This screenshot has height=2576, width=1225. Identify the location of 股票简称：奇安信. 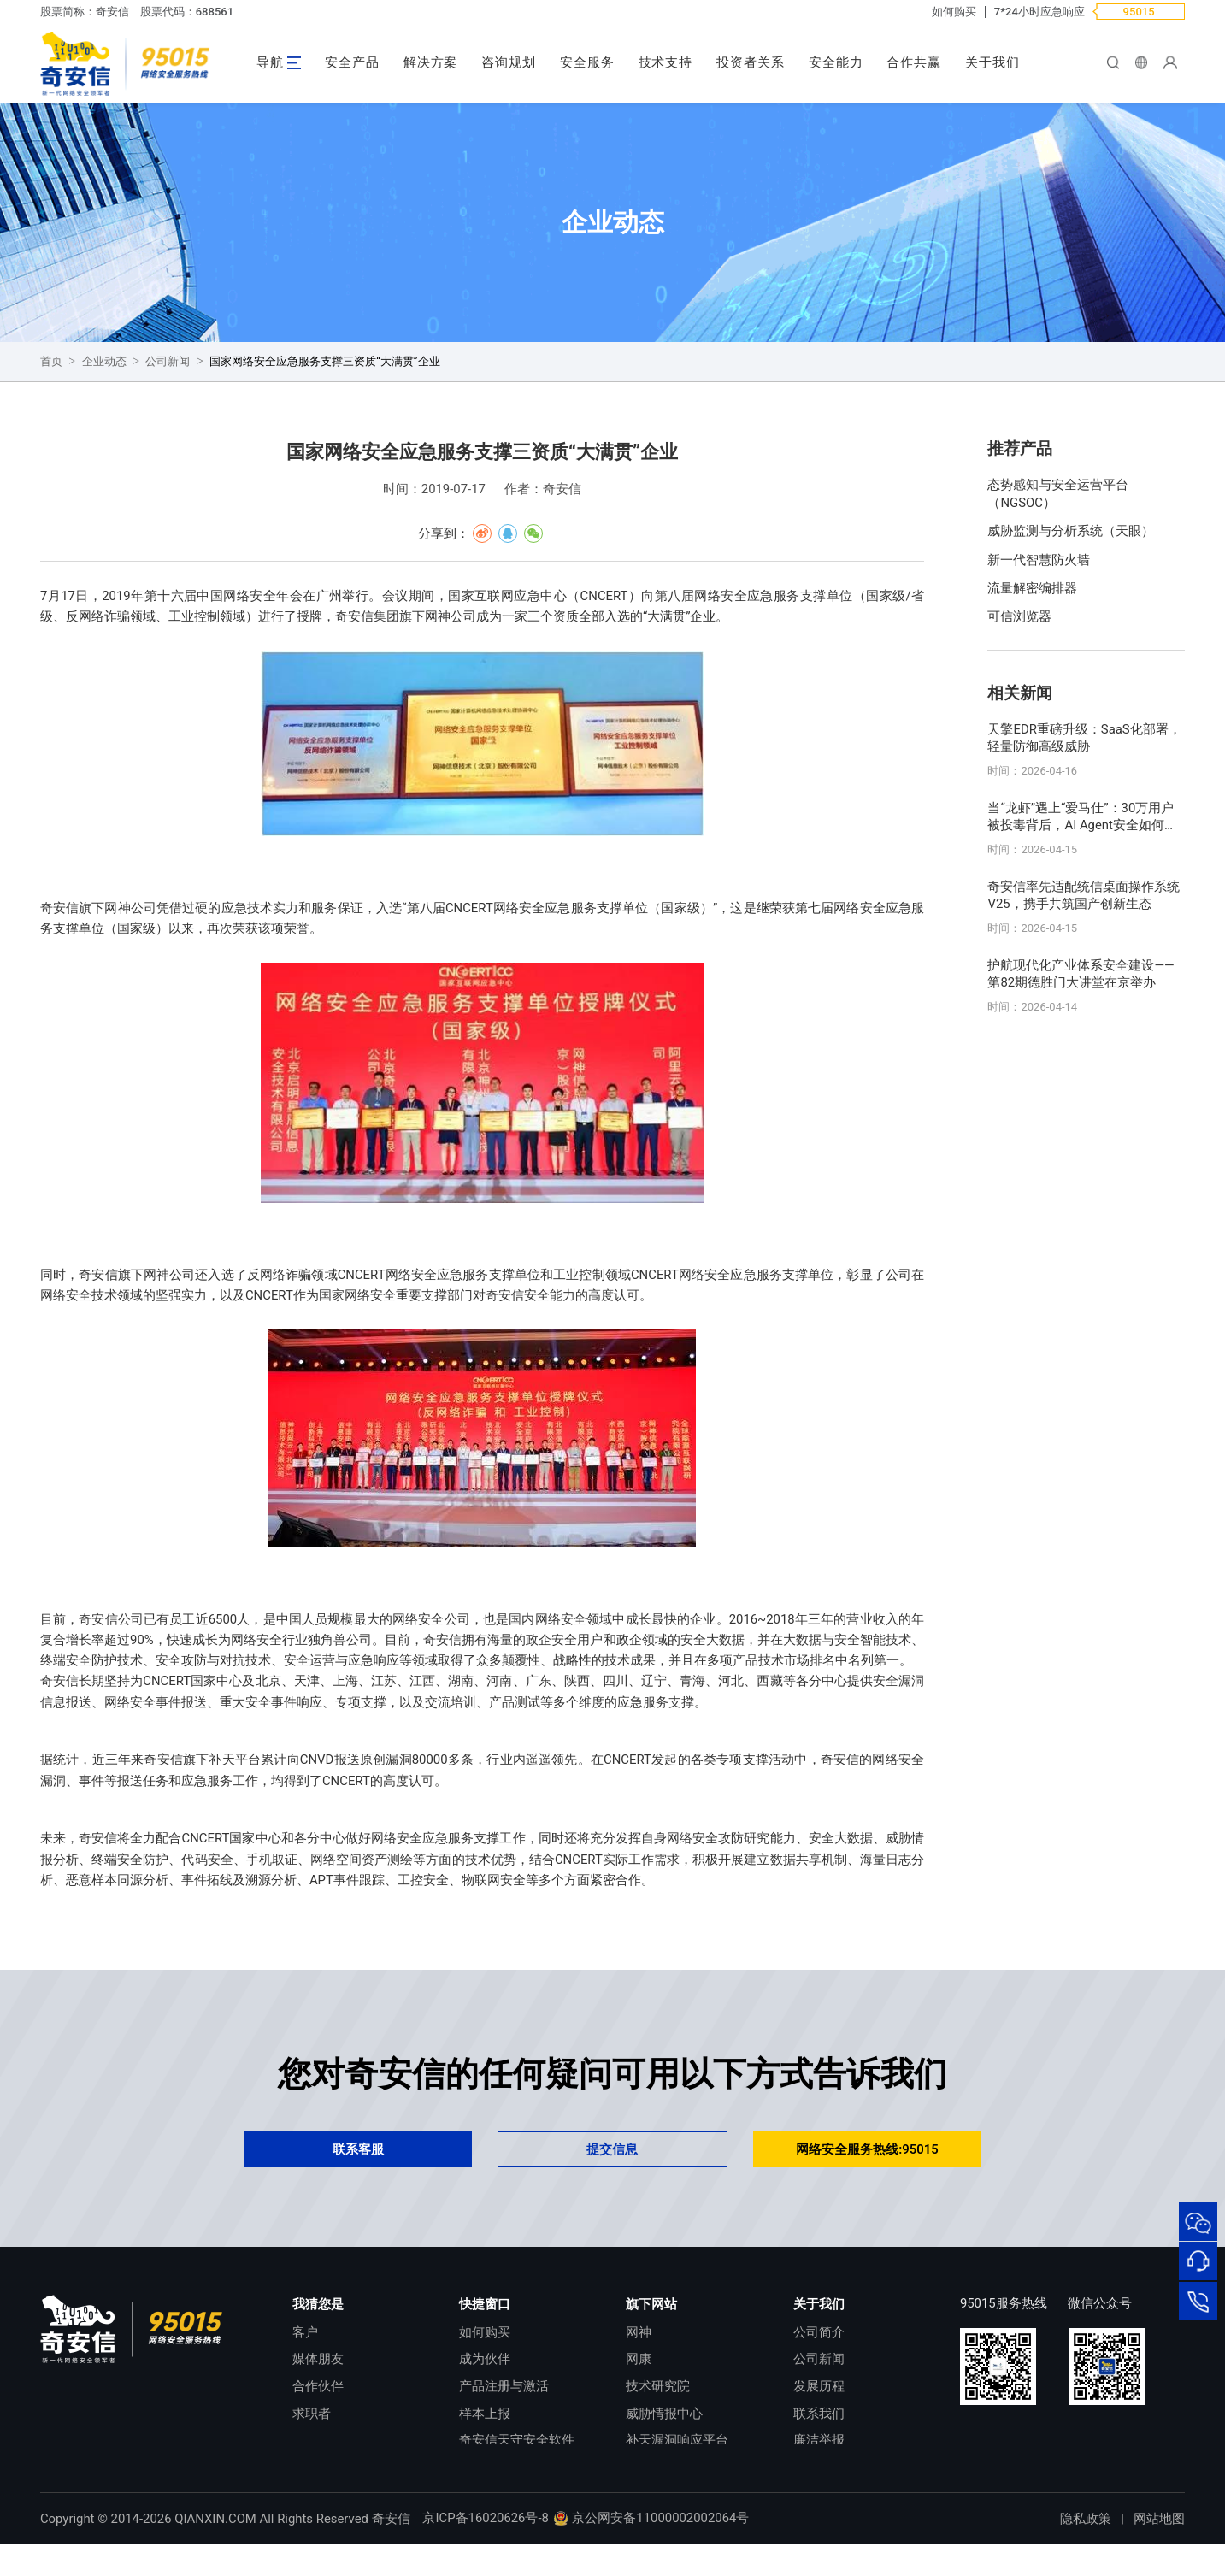
(84, 11).